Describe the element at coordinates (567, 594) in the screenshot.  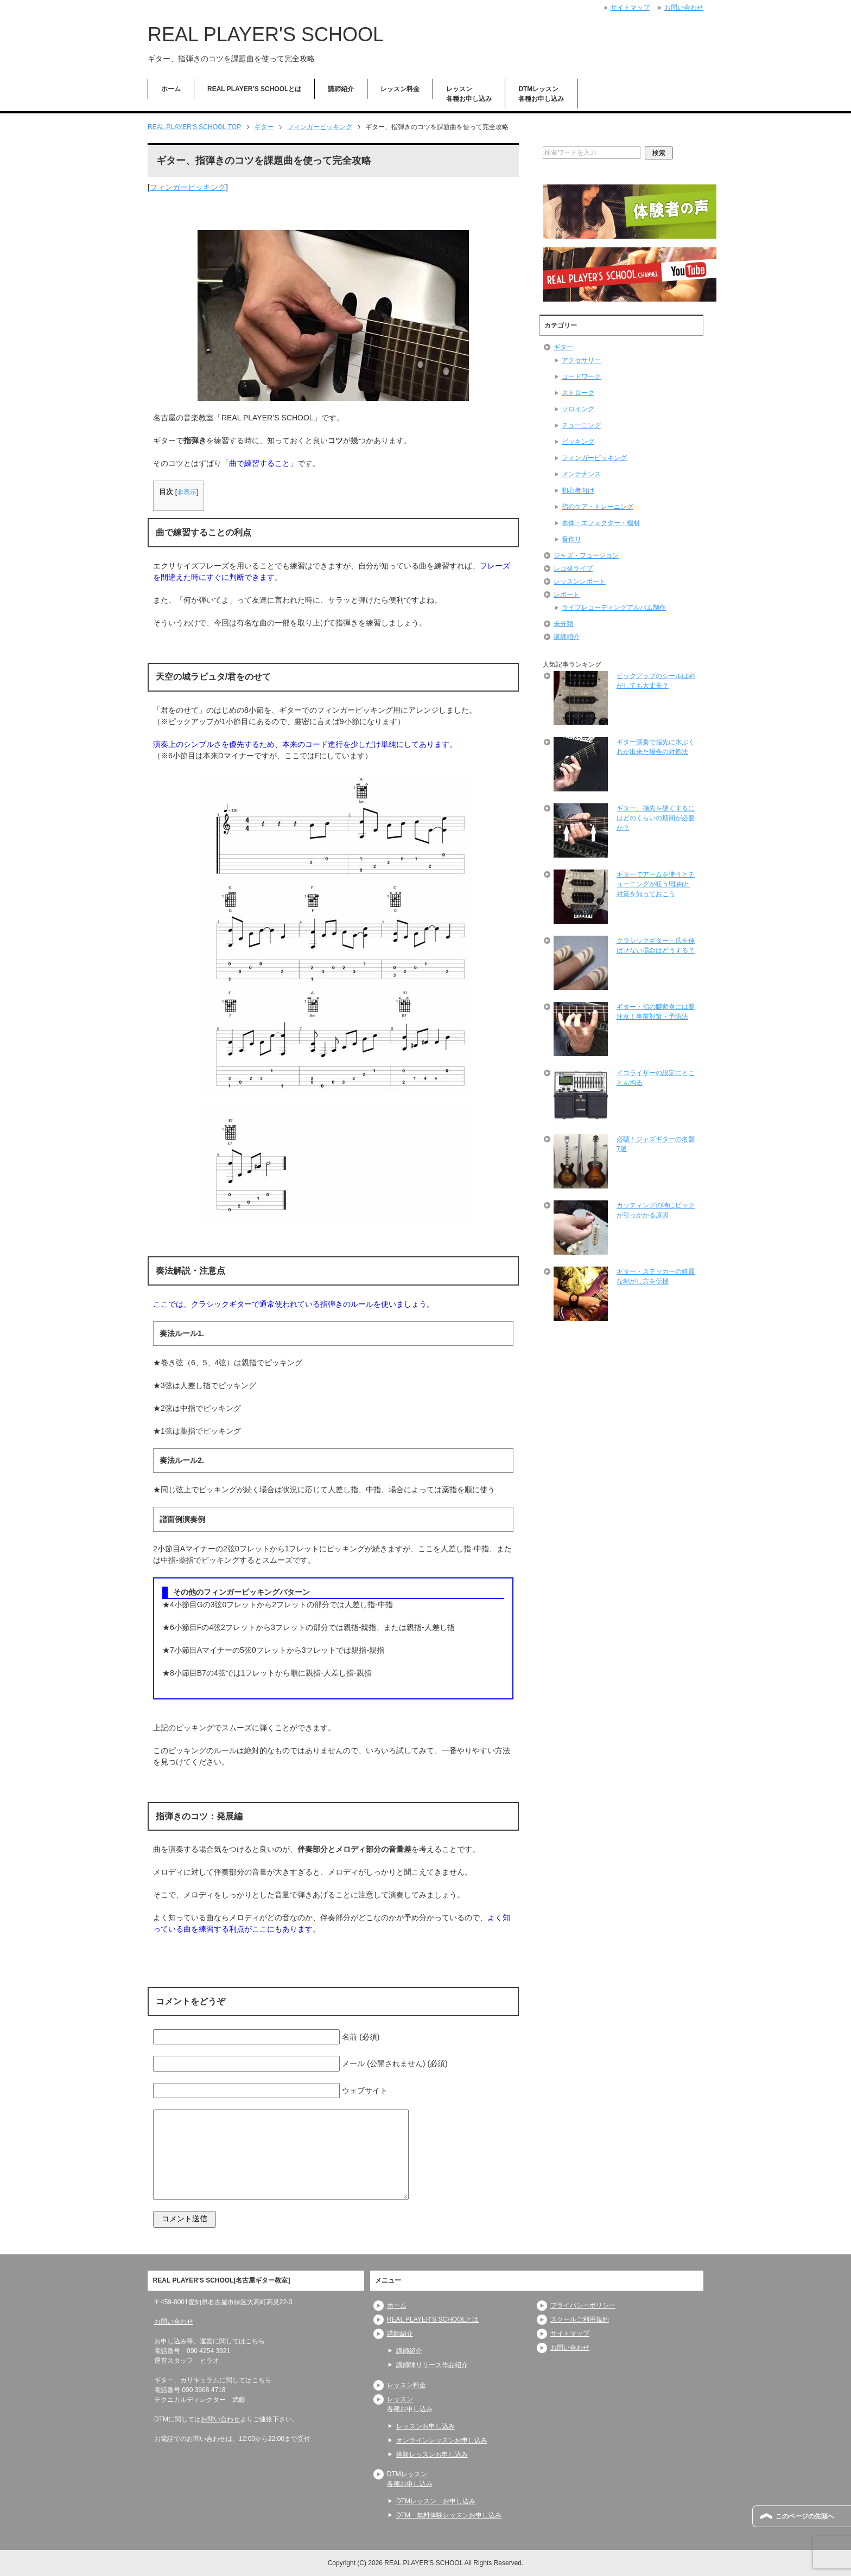
I see `レポート` at that location.